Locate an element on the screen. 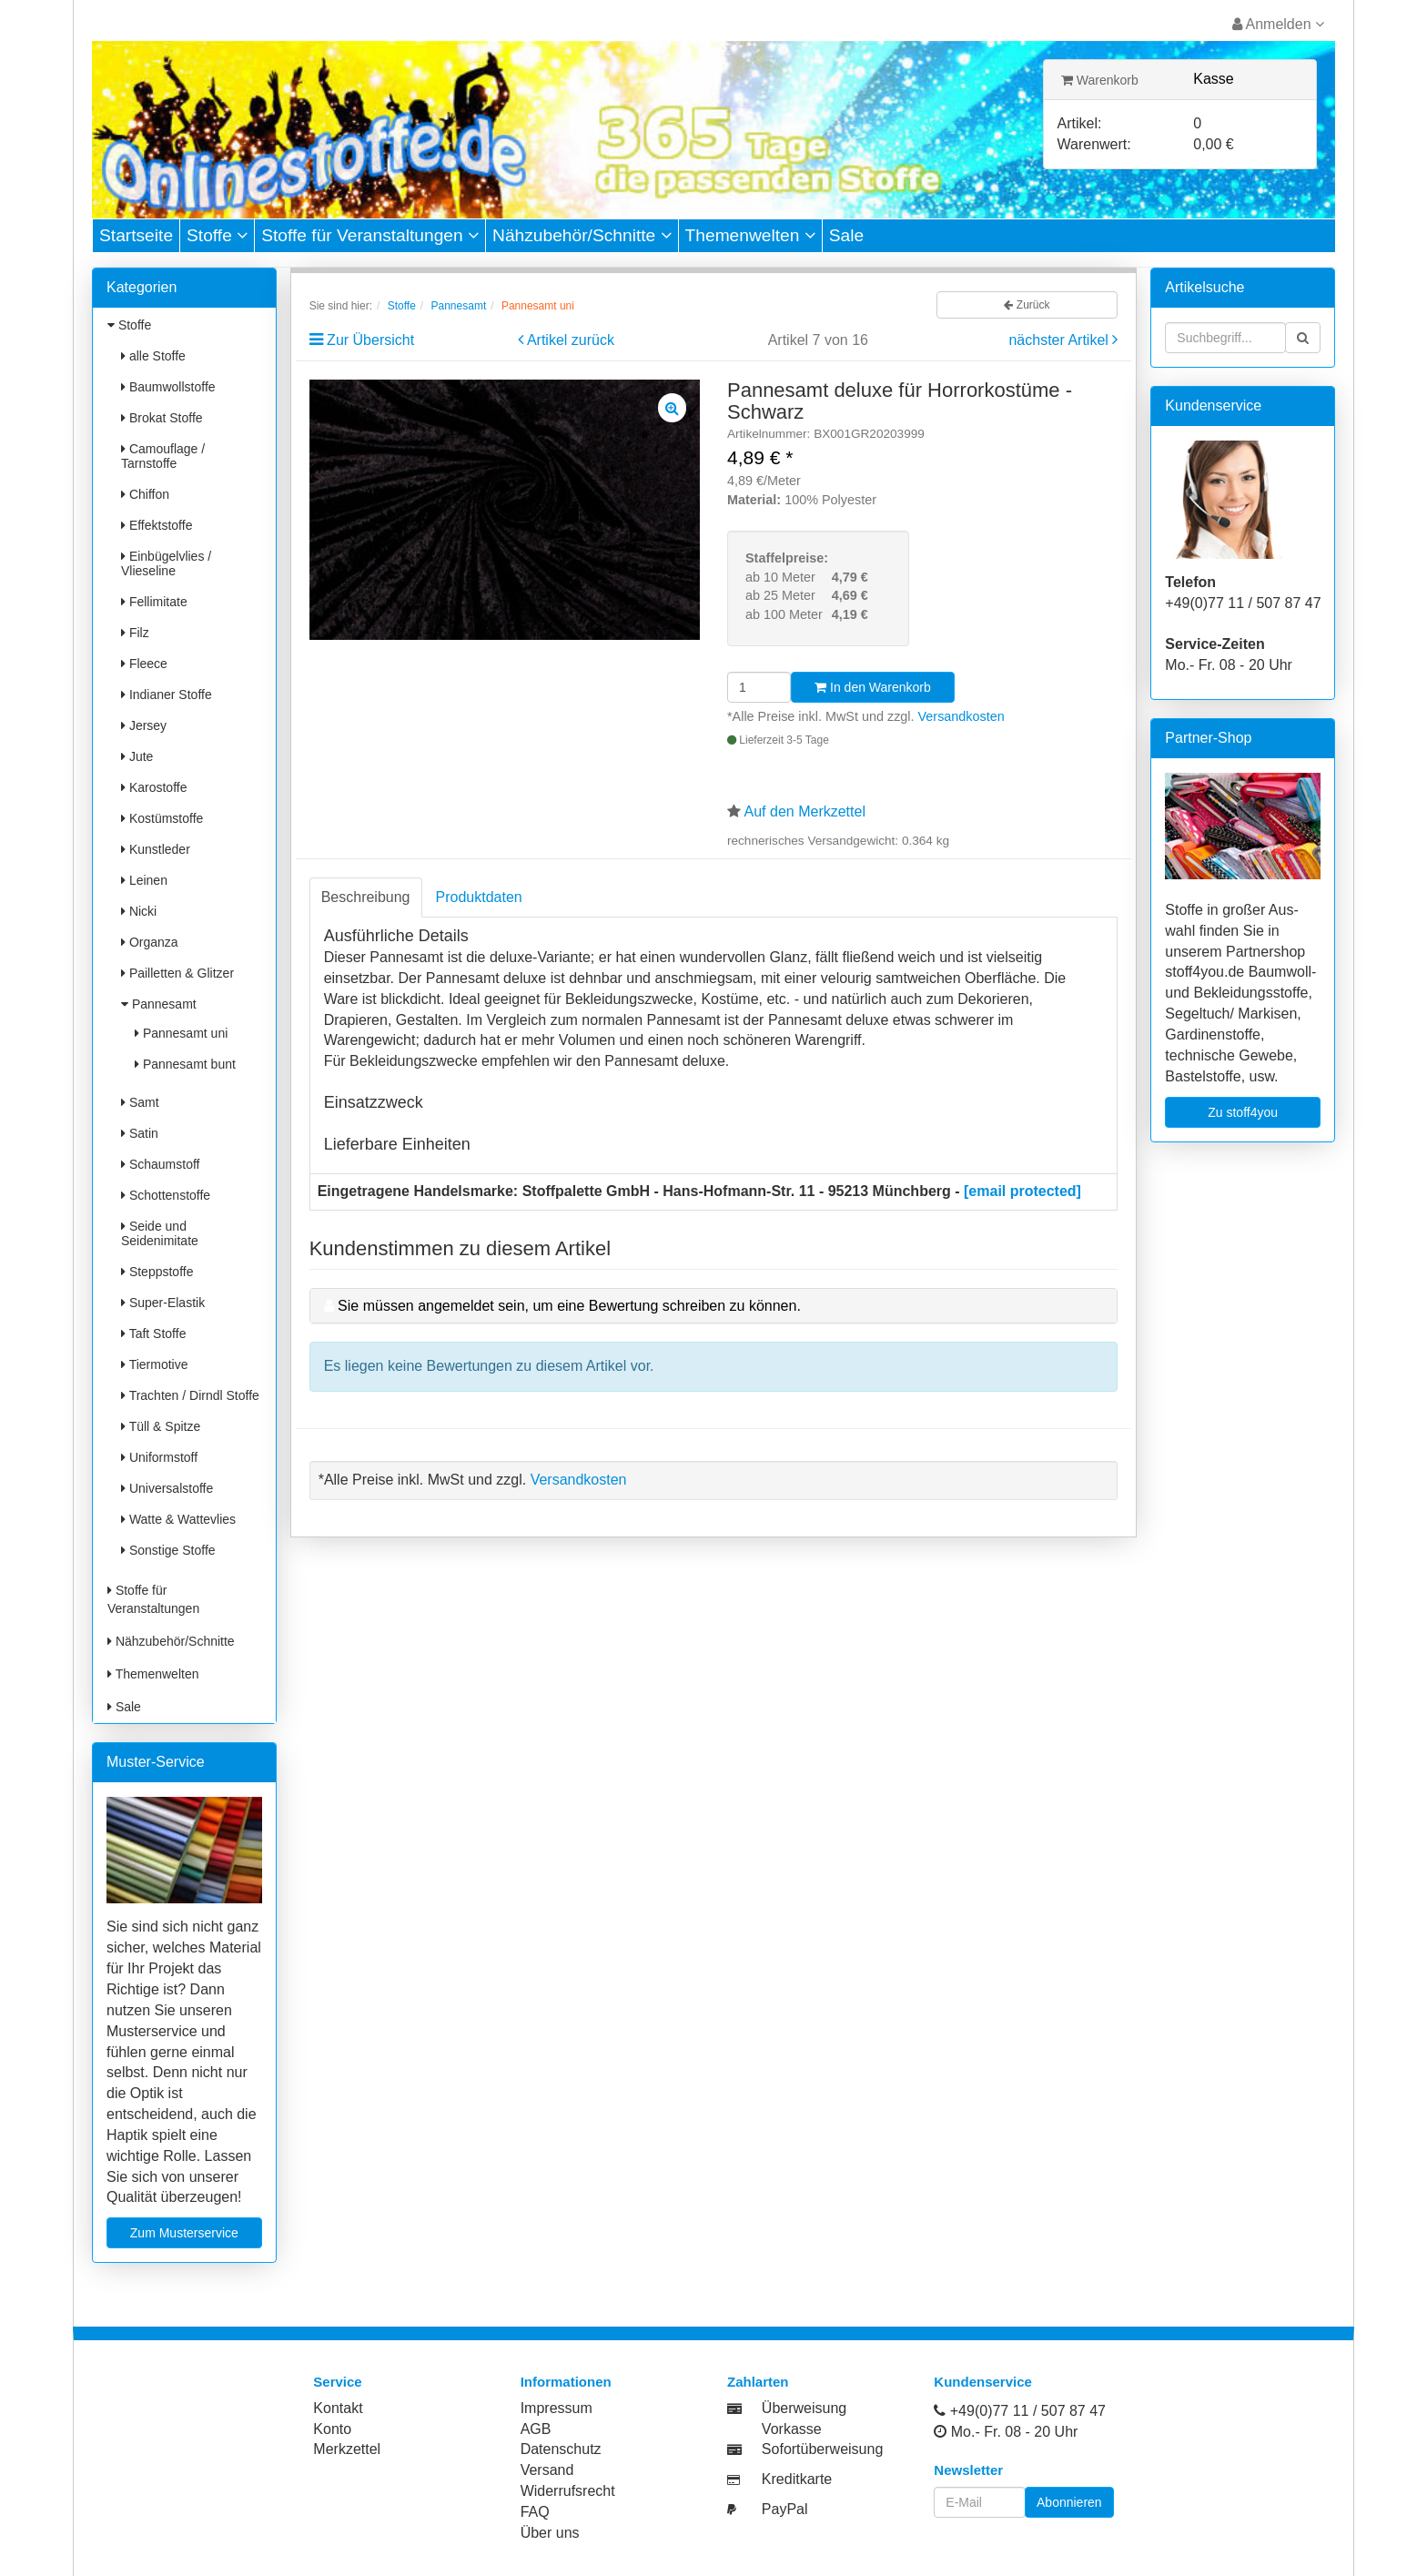  Nicki is located at coordinates (139, 911).